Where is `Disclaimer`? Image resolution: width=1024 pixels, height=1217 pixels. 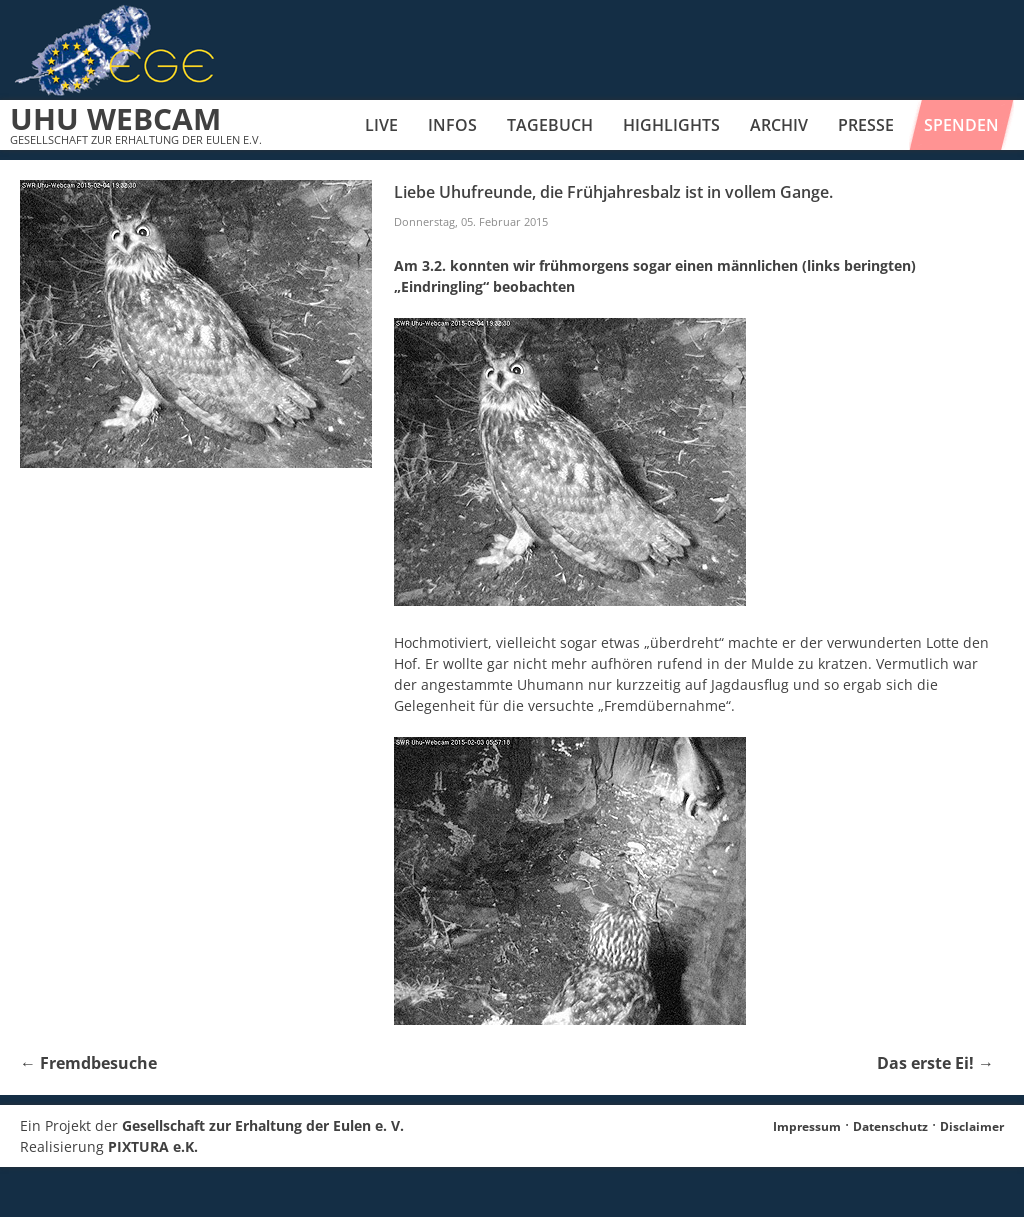 Disclaimer is located at coordinates (972, 1126).